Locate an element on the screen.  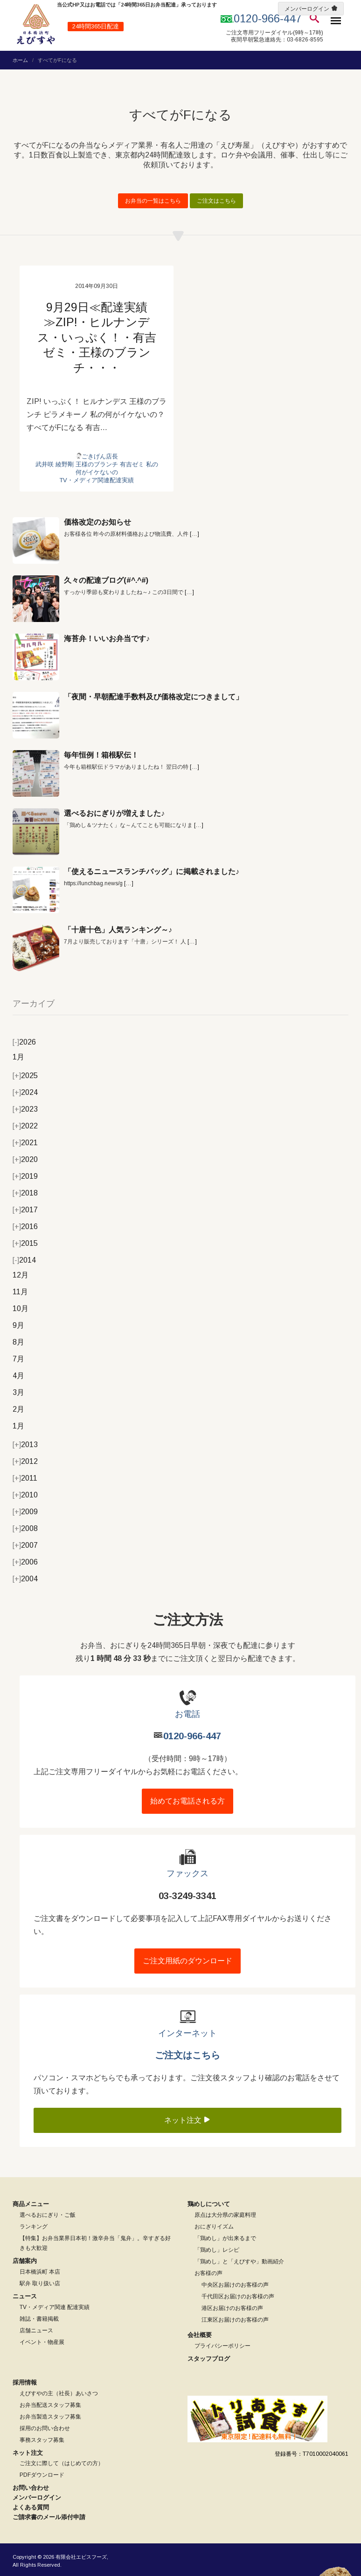
商品メニュー is located at coordinates (31, 2203).